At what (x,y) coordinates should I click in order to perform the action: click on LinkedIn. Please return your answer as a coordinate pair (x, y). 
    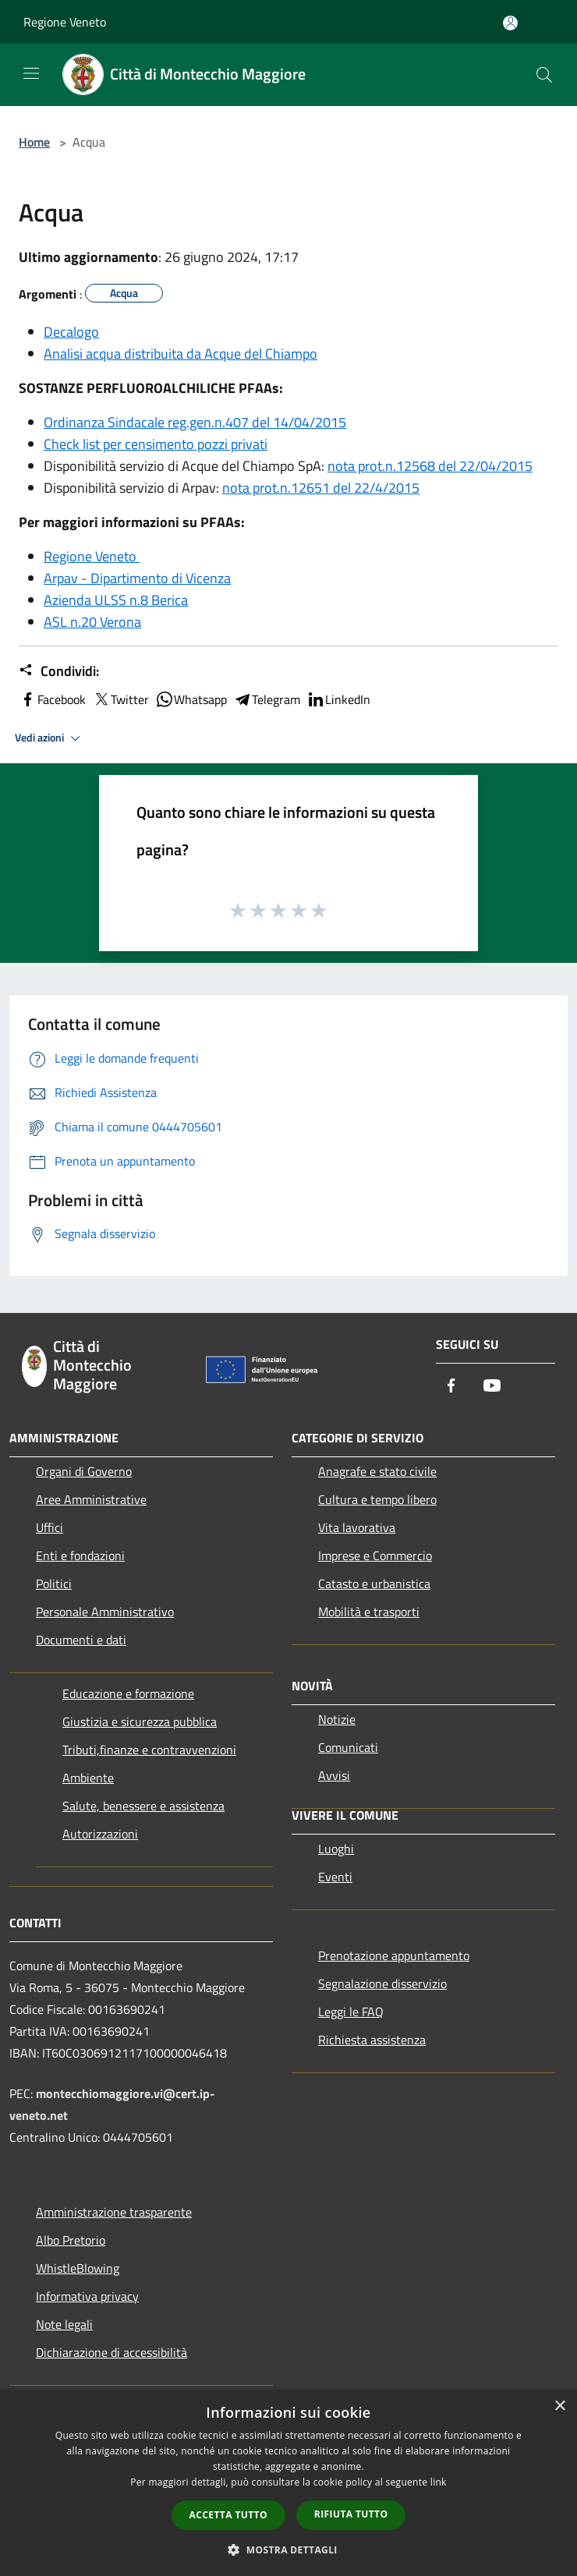
    Looking at the image, I should click on (338, 699).